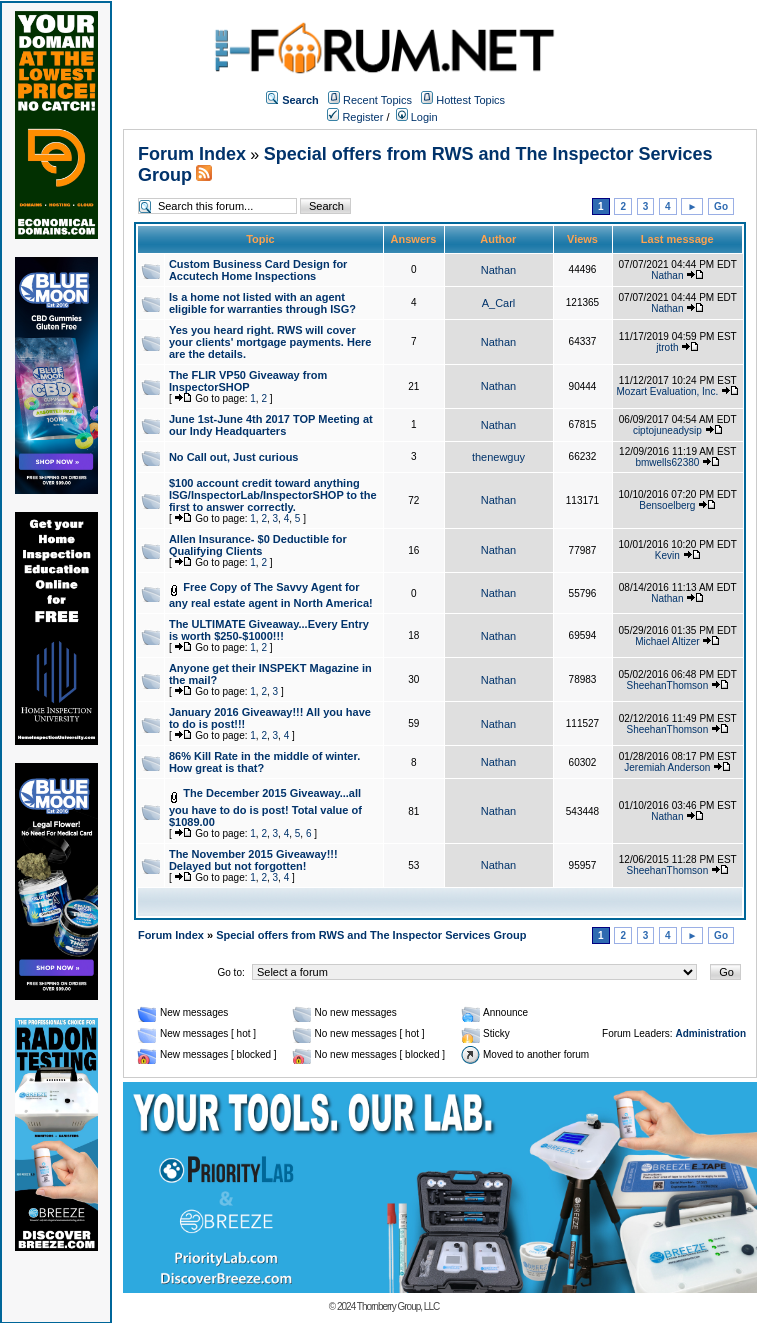  I want to click on bmwells62380, so click(667, 462).